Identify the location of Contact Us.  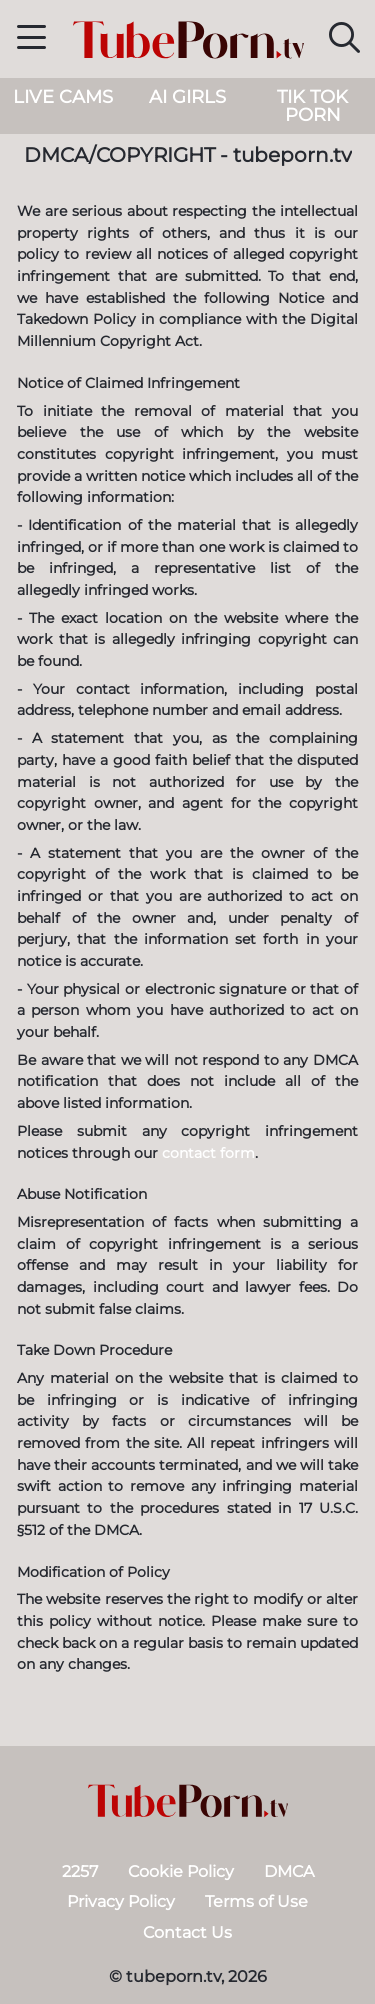
(187, 1932).